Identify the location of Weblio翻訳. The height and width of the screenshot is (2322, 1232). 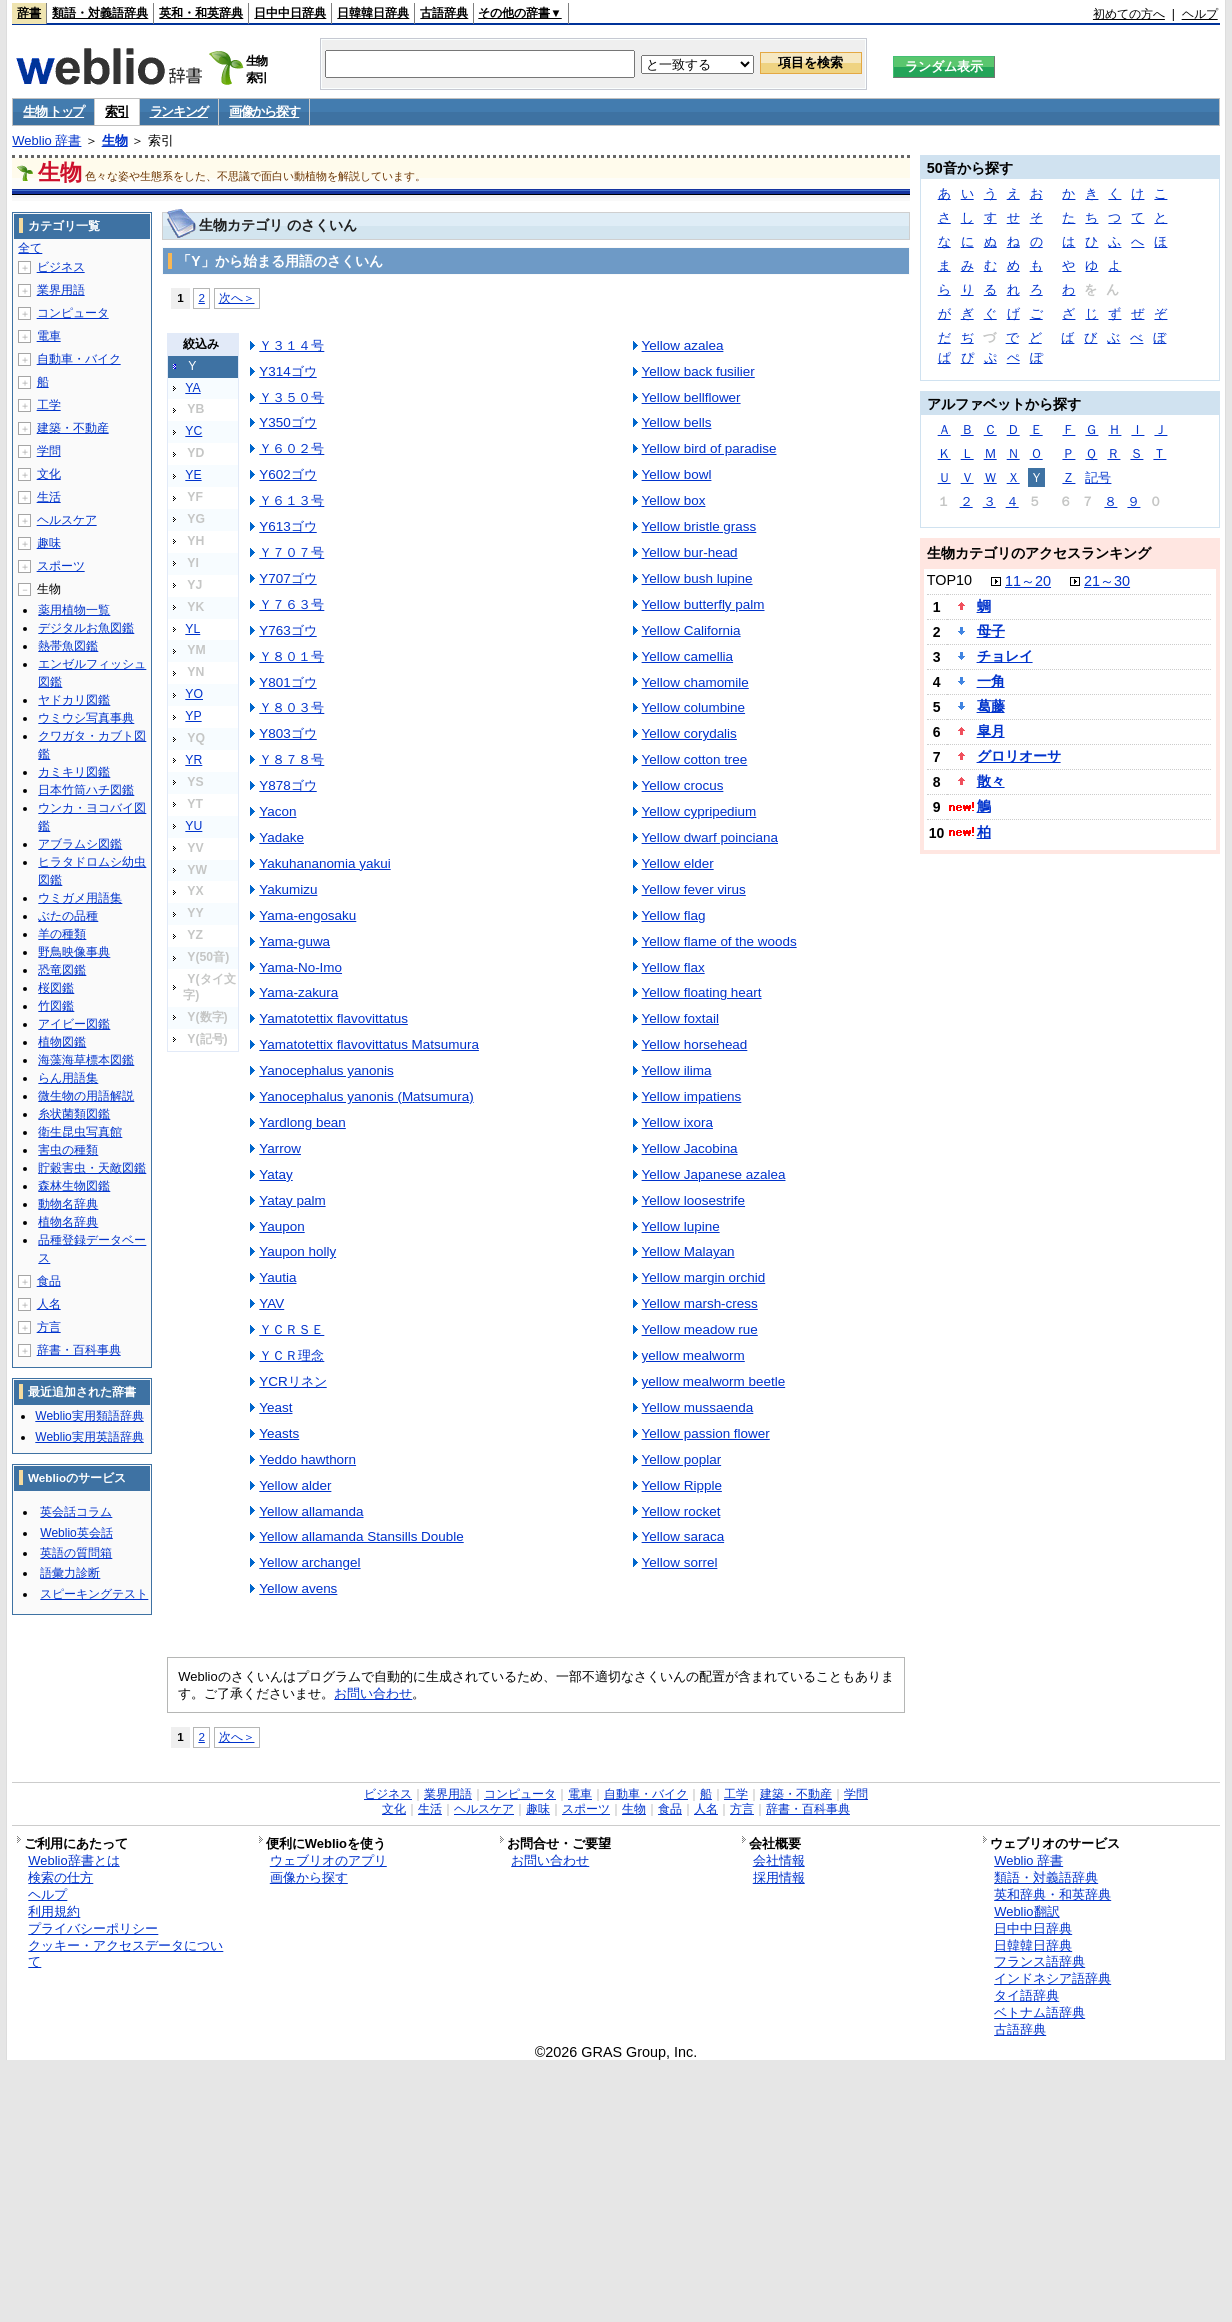
(1026, 1911).